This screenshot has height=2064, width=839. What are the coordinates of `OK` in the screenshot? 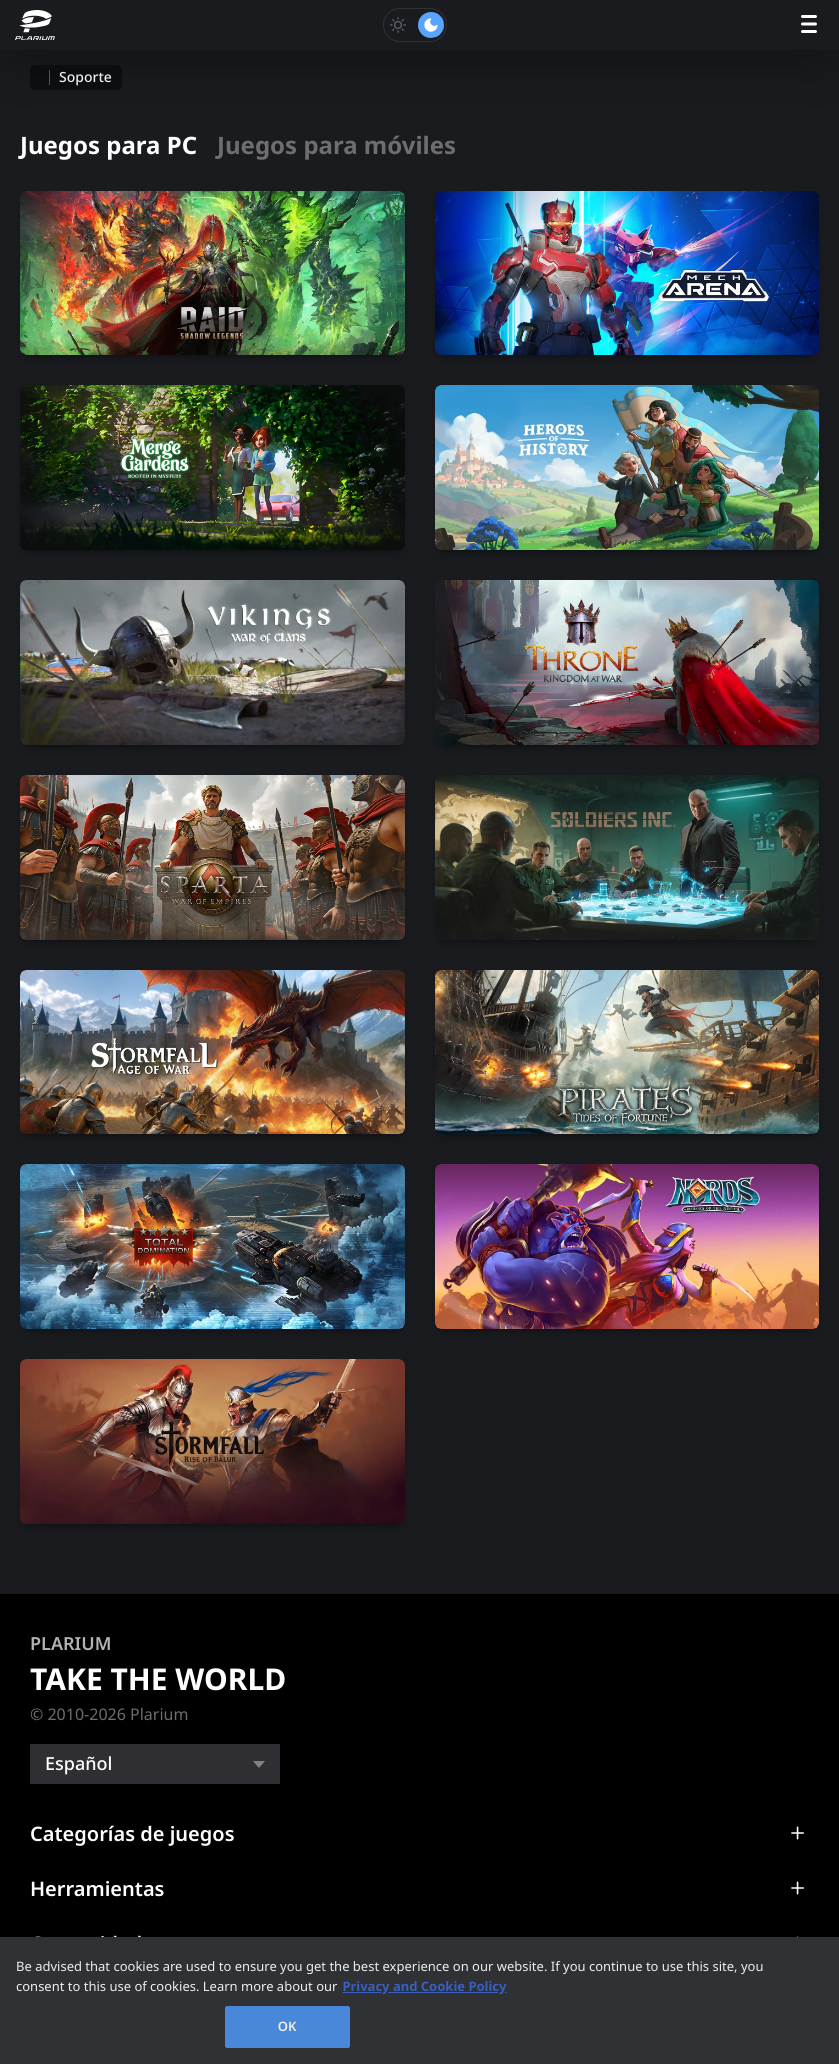 It's located at (287, 2026).